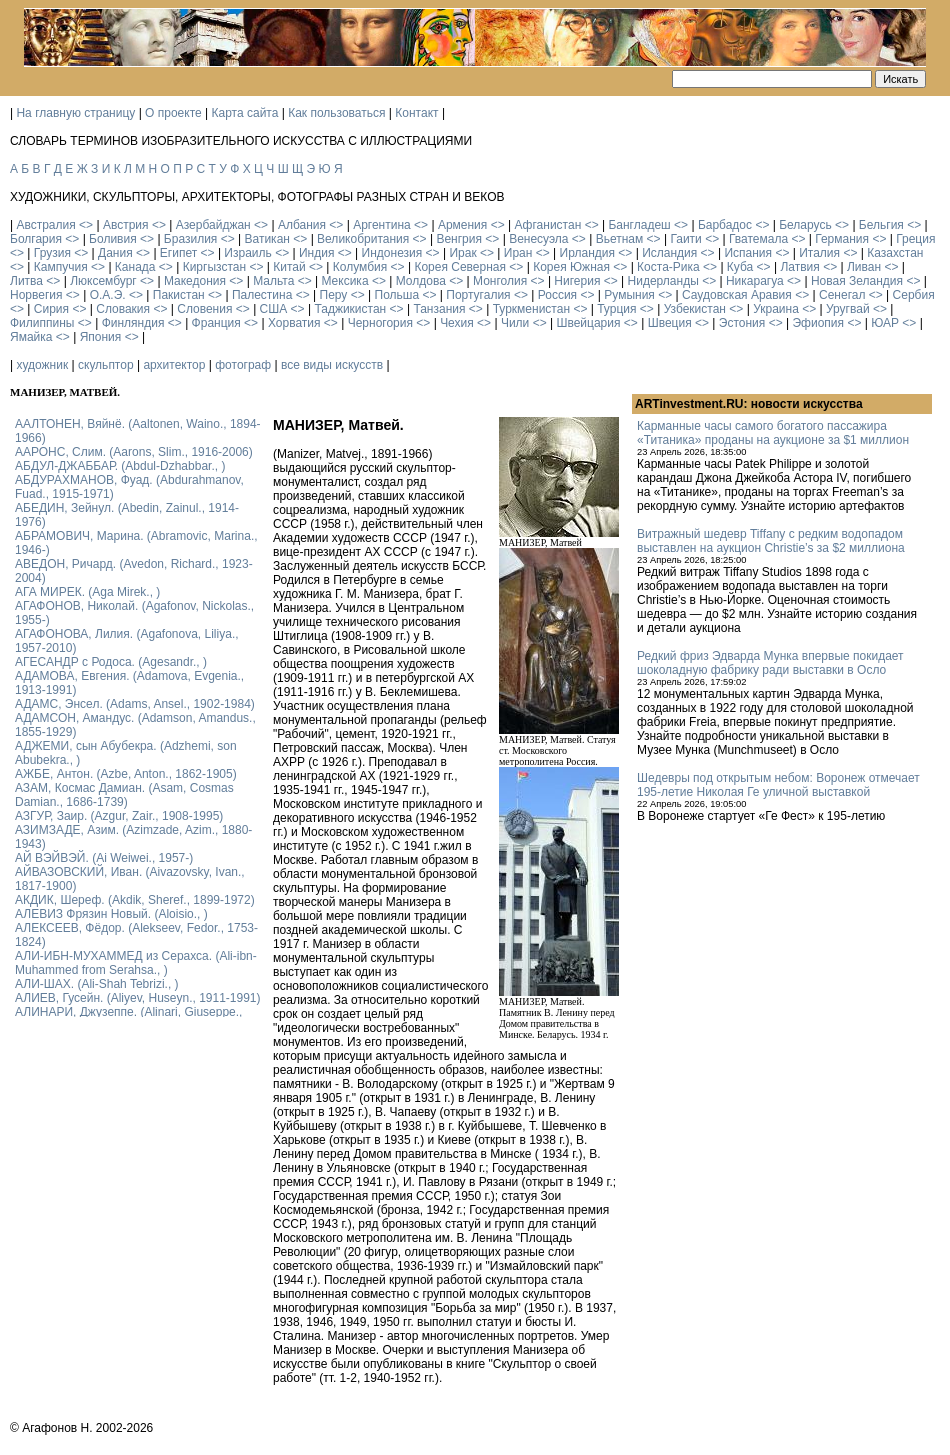  Describe the element at coordinates (262, 295) in the screenshot. I see `Палестина` at that location.